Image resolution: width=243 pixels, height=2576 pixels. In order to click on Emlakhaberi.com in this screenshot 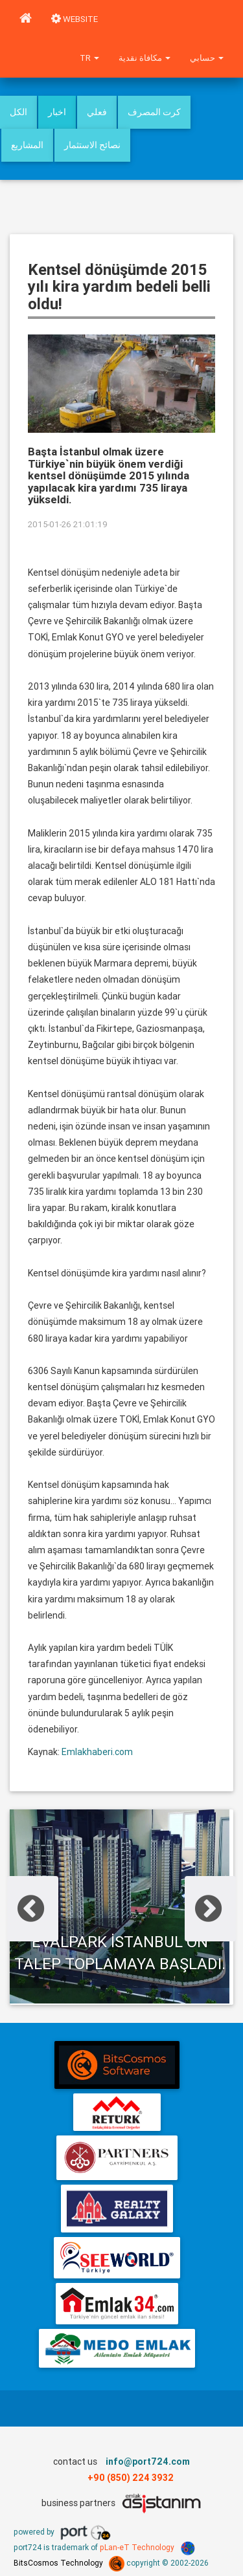, I will do `click(97, 1752)`.